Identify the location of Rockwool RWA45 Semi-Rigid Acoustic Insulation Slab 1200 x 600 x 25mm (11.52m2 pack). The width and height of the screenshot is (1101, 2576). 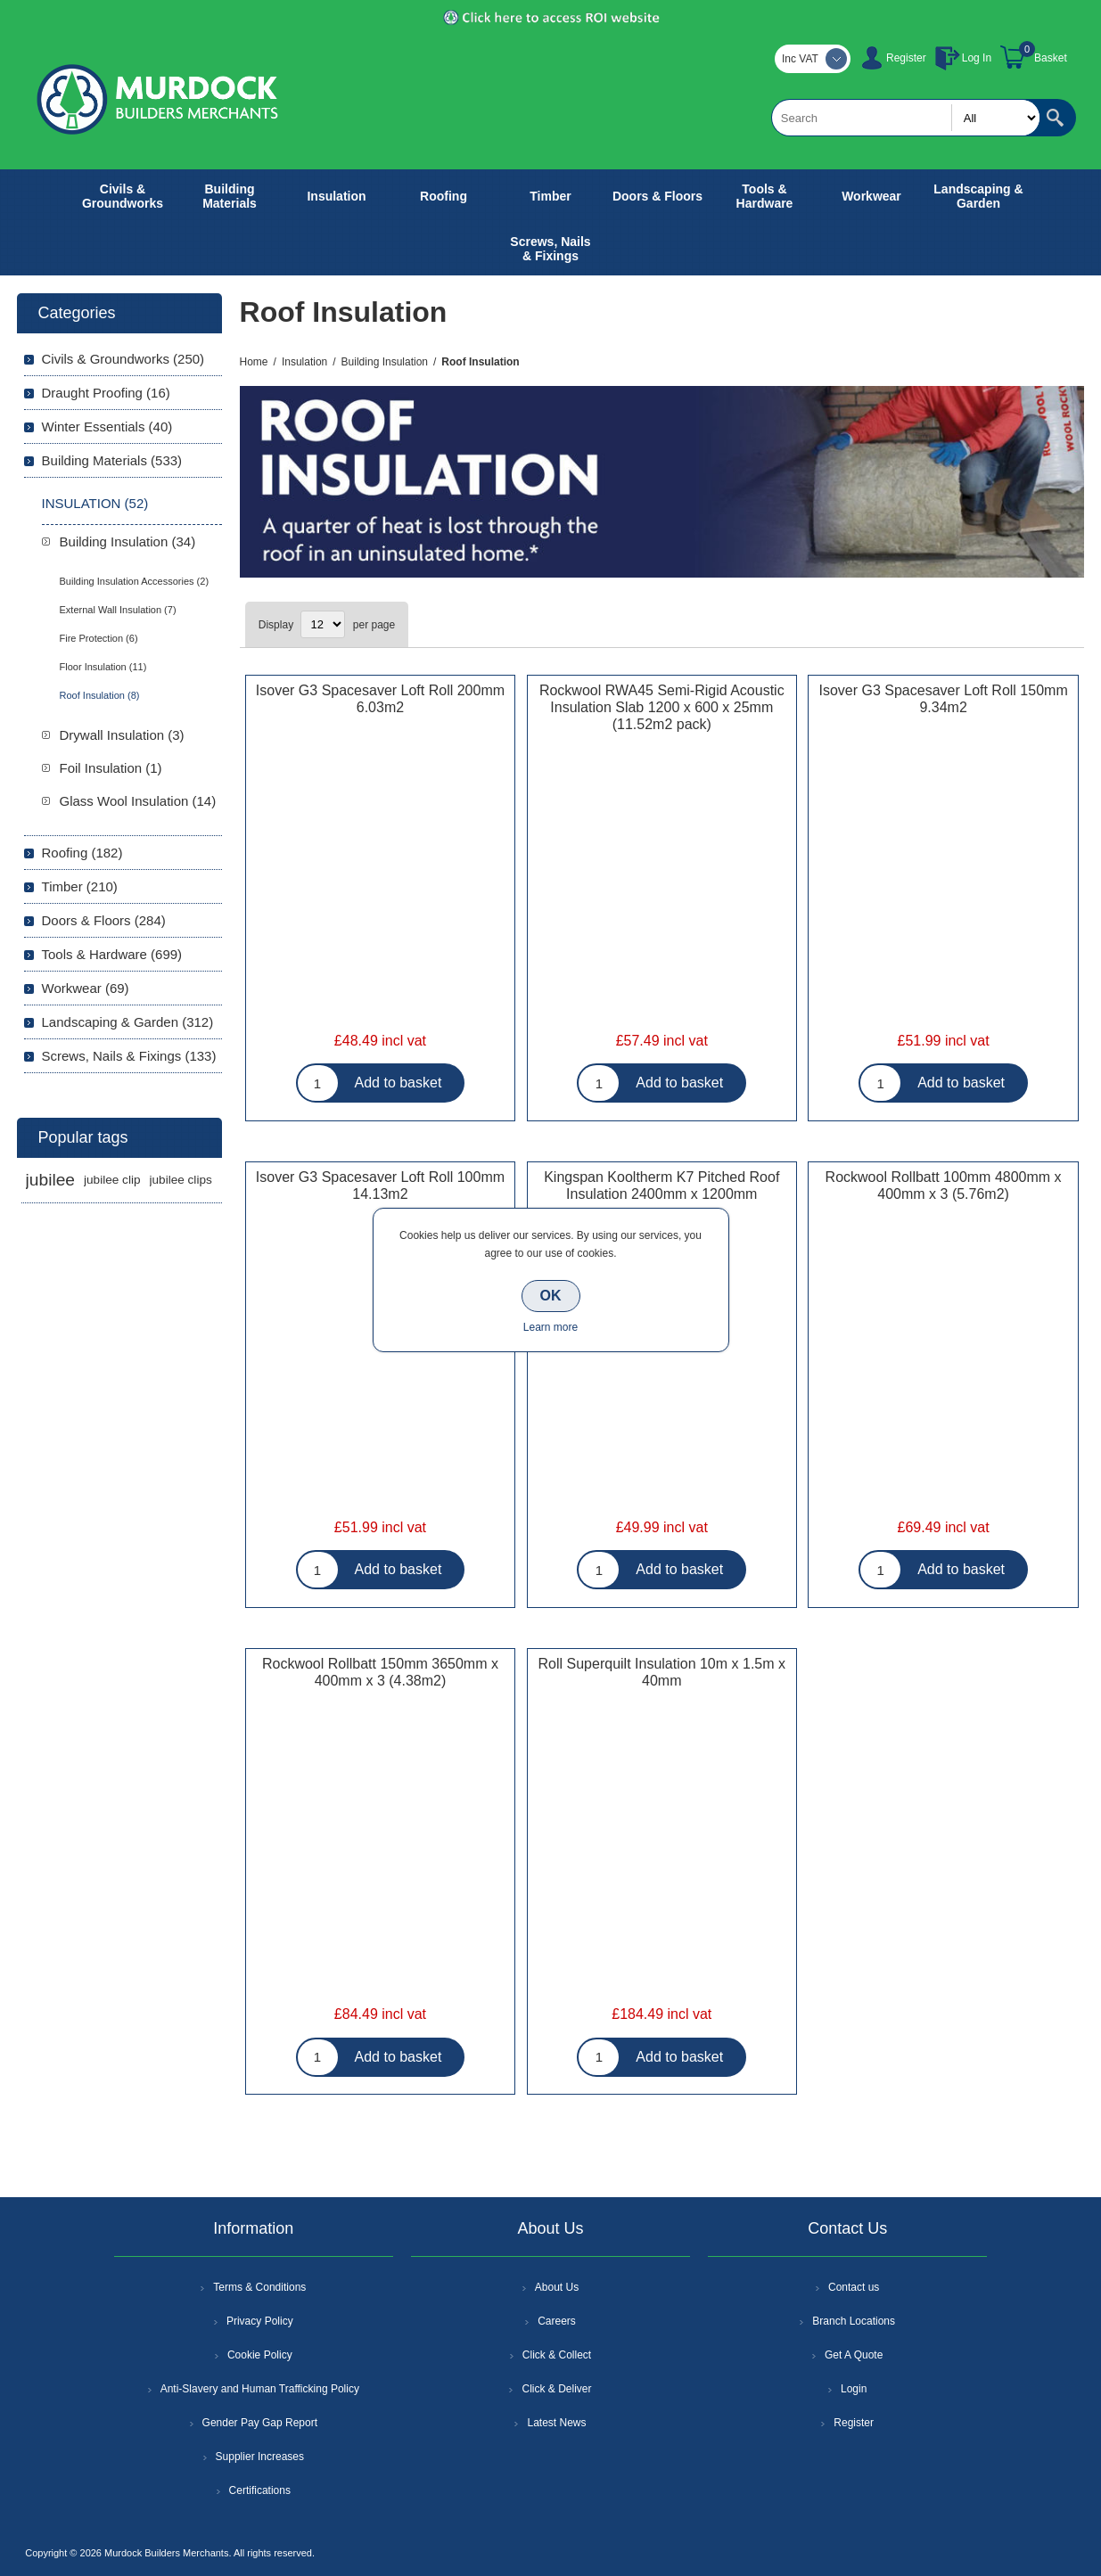
(662, 707).